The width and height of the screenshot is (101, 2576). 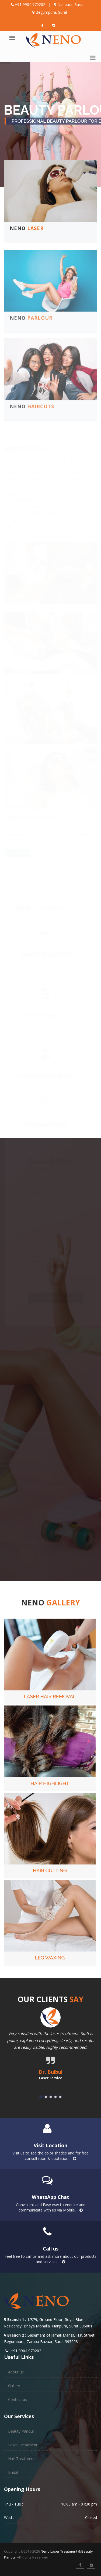 What do you see at coordinates (30, 4) in the screenshot?
I see `+91 9904 970202` at bounding box center [30, 4].